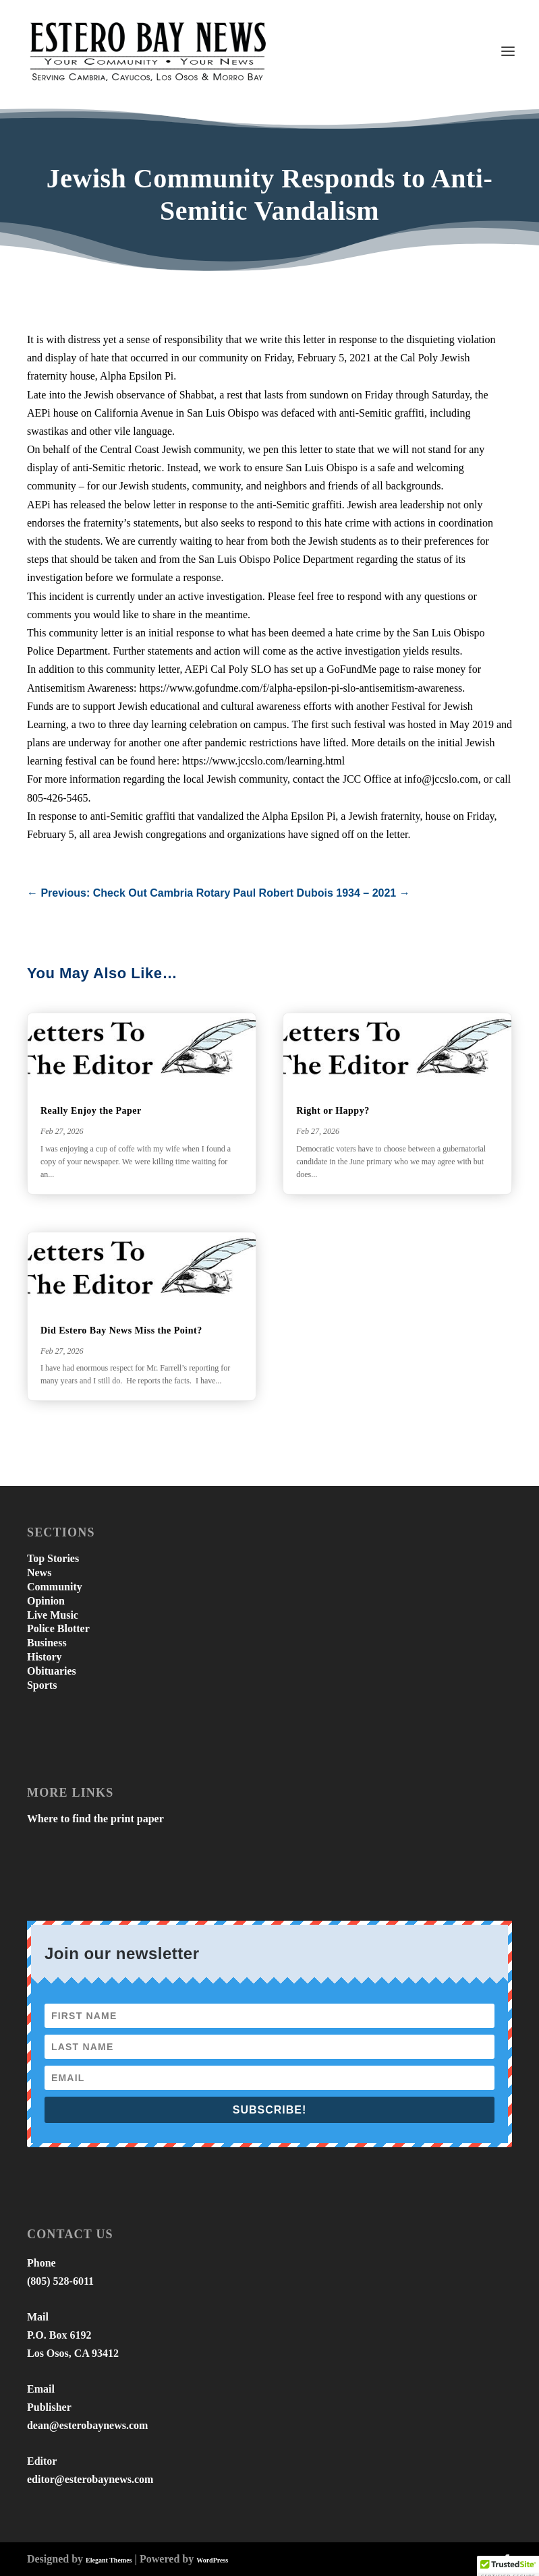 Image resolution: width=539 pixels, height=2576 pixels. What do you see at coordinates (47, 1642) in the screenshot?
I see `Business` at bounding box center [47, 1642].